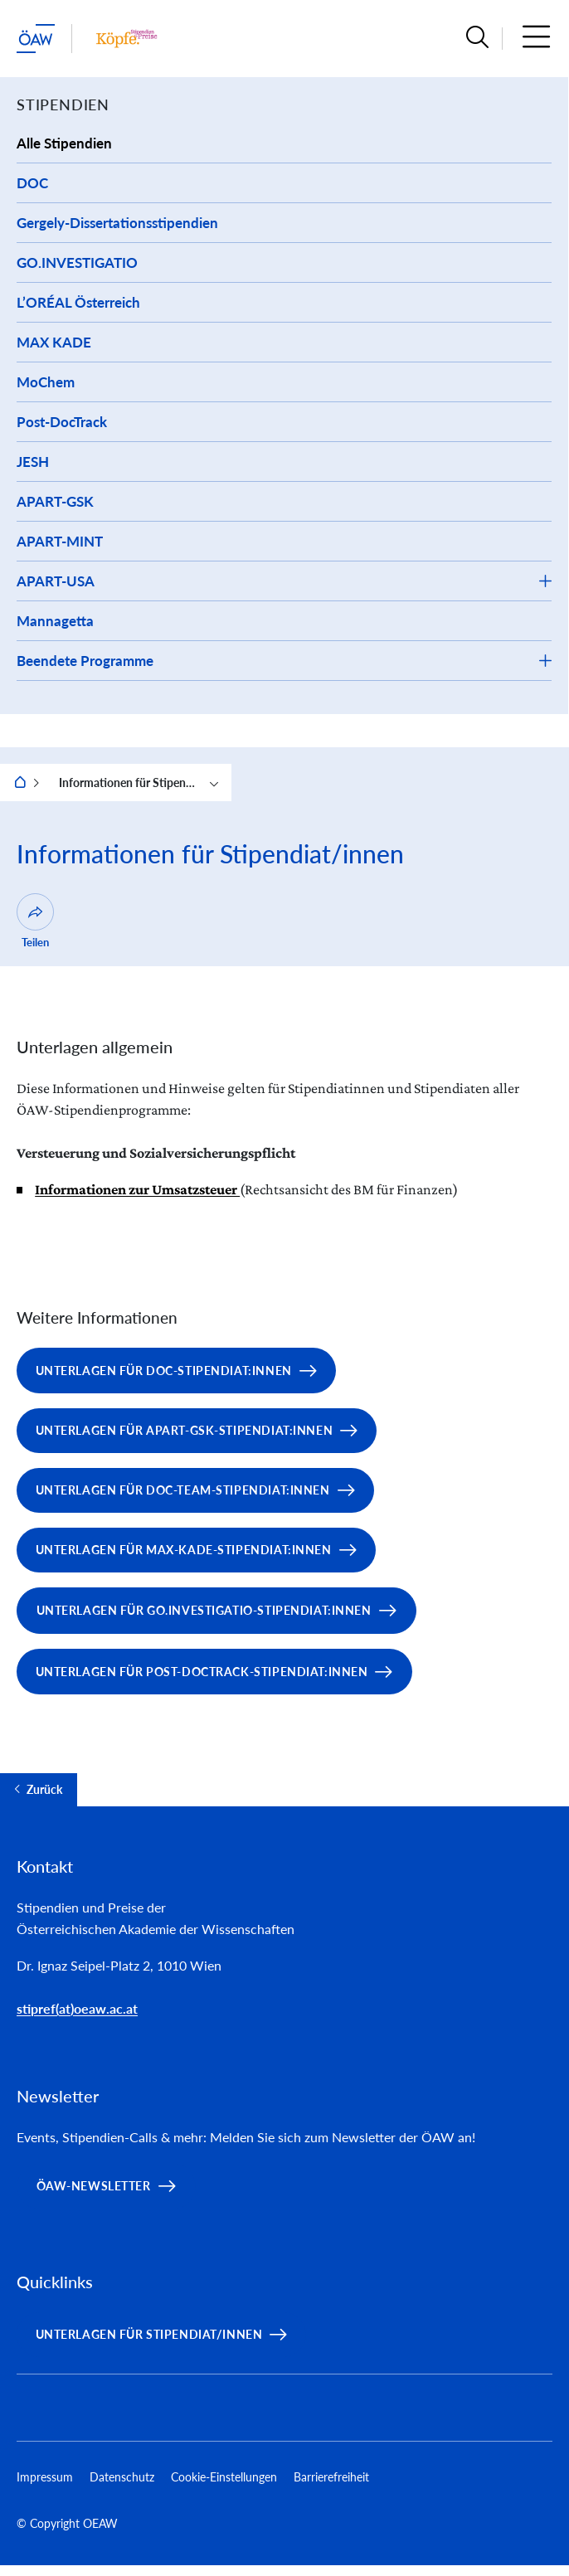 This screenshot has height=2576, width=569. I want to click on Alle Stipendien, so click(64, 143).